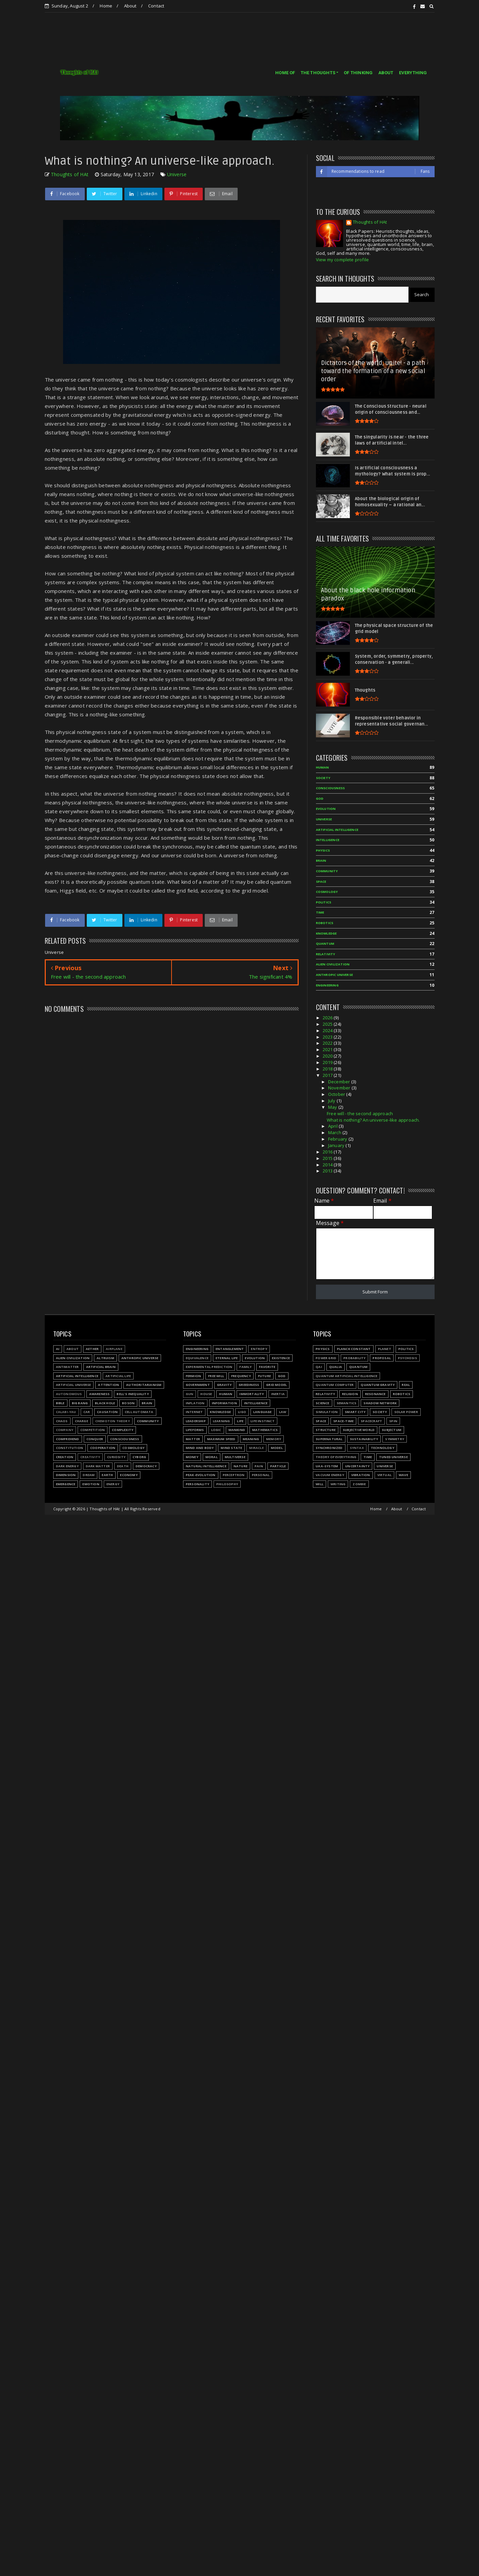  I want to click on Mankind, so click(236, 1430).